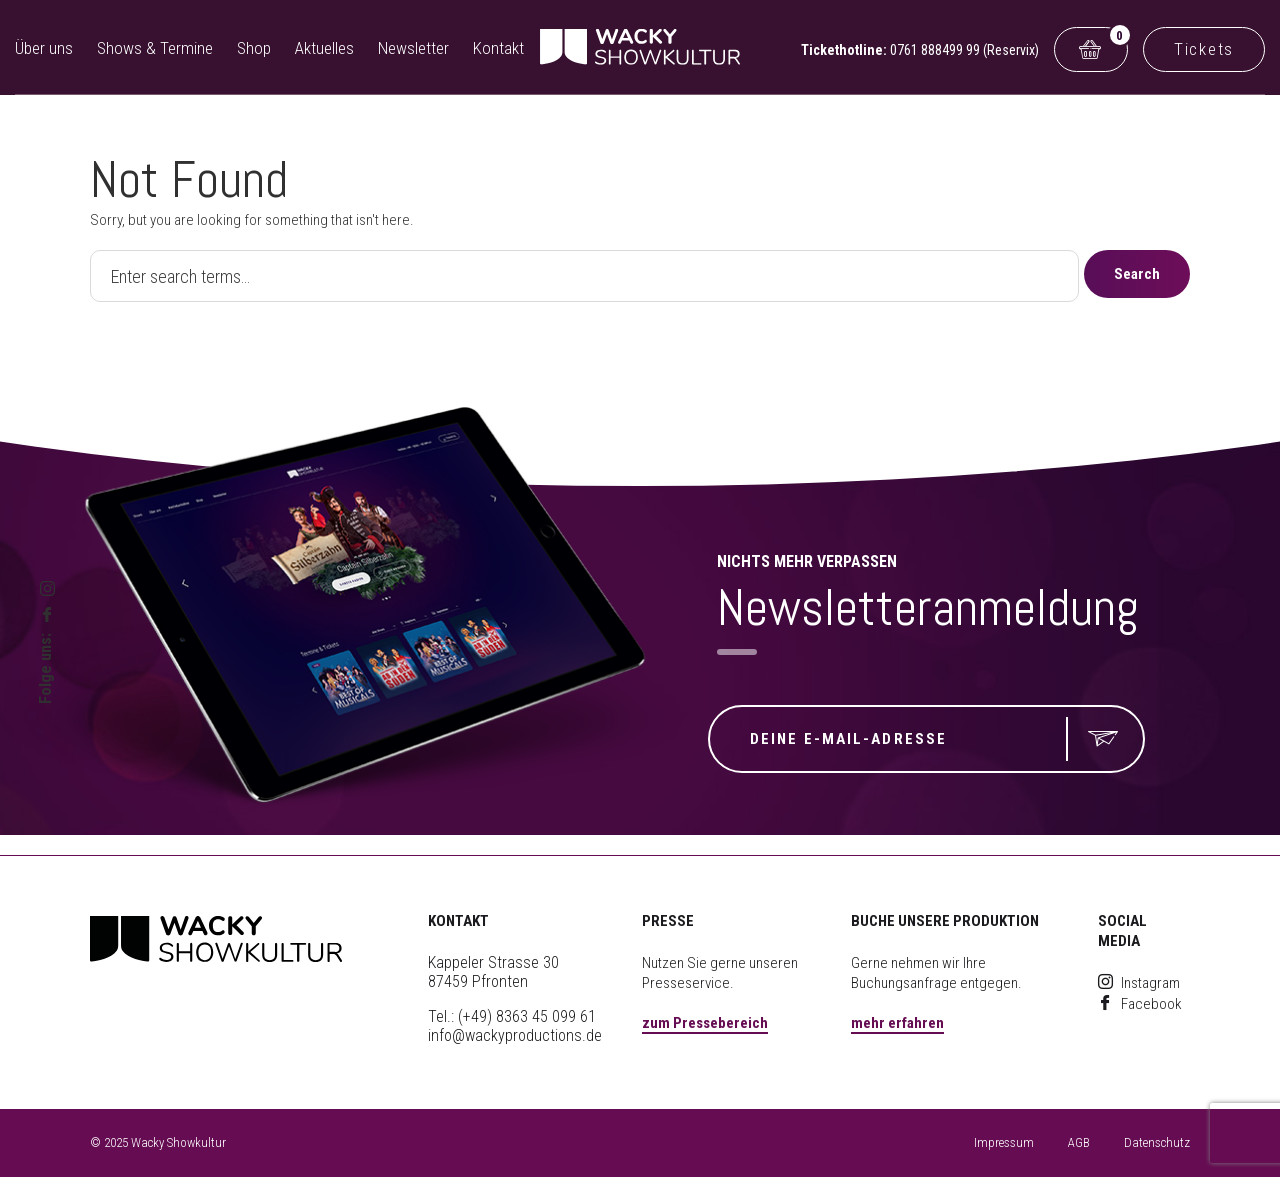  I want to click on Instagram, so click(1139, 983).